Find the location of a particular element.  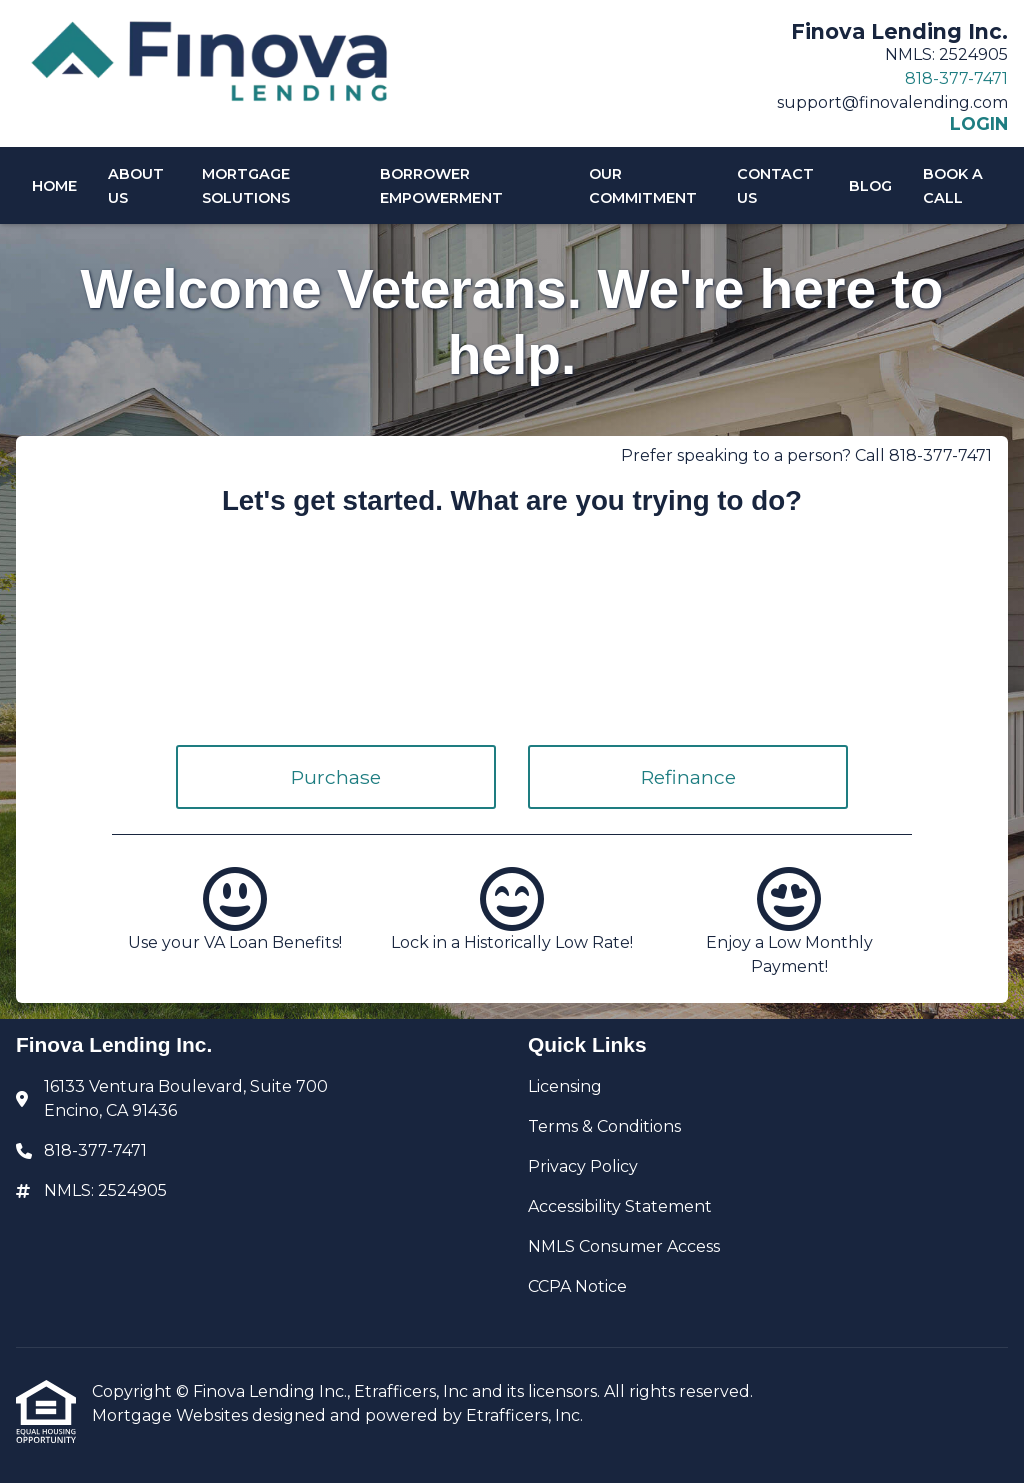

Contact Us is located at coordinates (775, 186).